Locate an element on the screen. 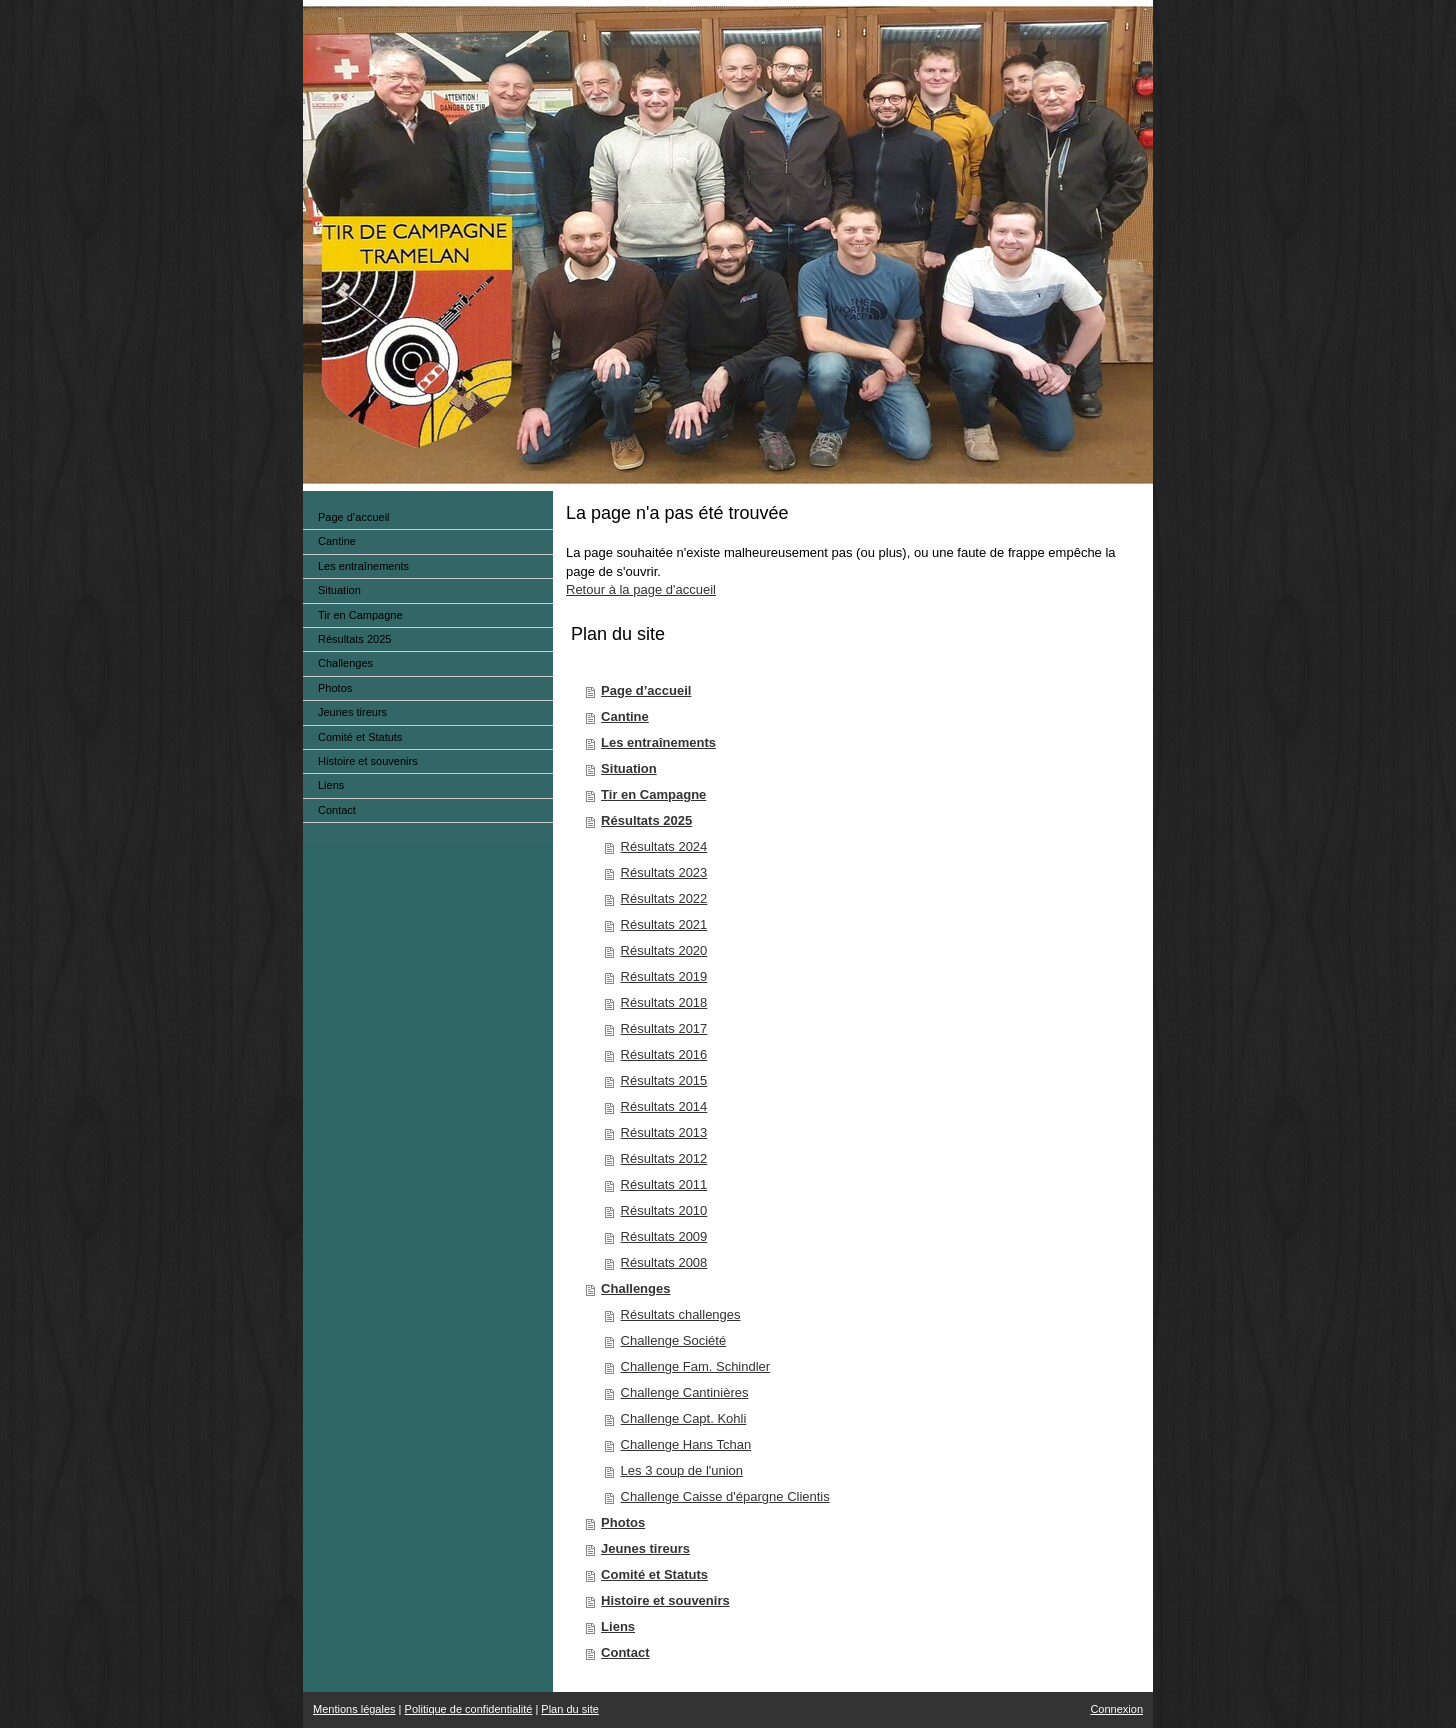 This screenshot has height=1728, width=1456. Résultats challenges is located at coordinates (681, 1314).